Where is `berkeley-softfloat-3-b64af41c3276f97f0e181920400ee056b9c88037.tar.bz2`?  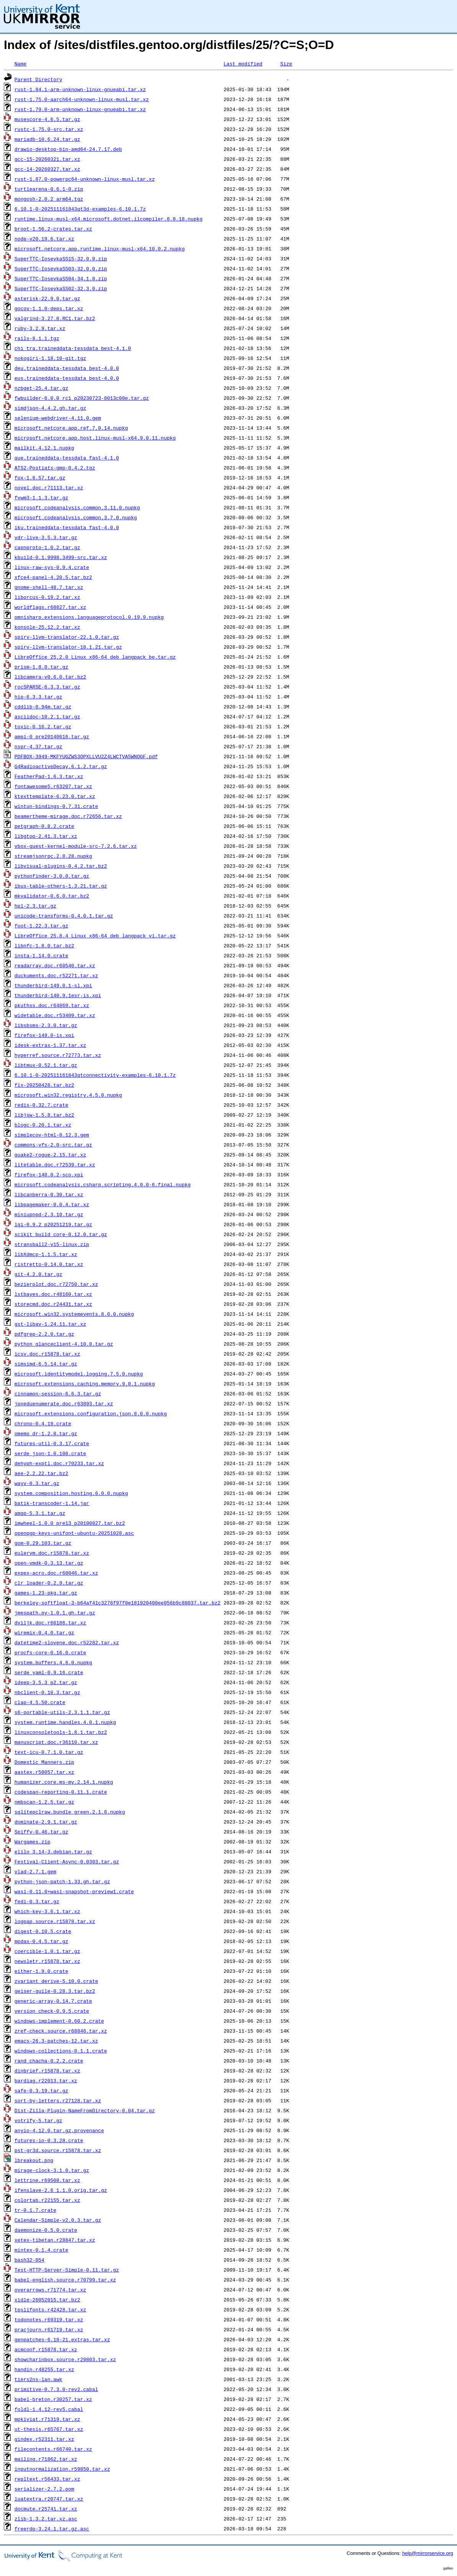
berkeley-softfloat-3-b64af41c3276f97f0e181920400ee056b9c88037.tar.bz2 is located at coordinates (117, 1602).